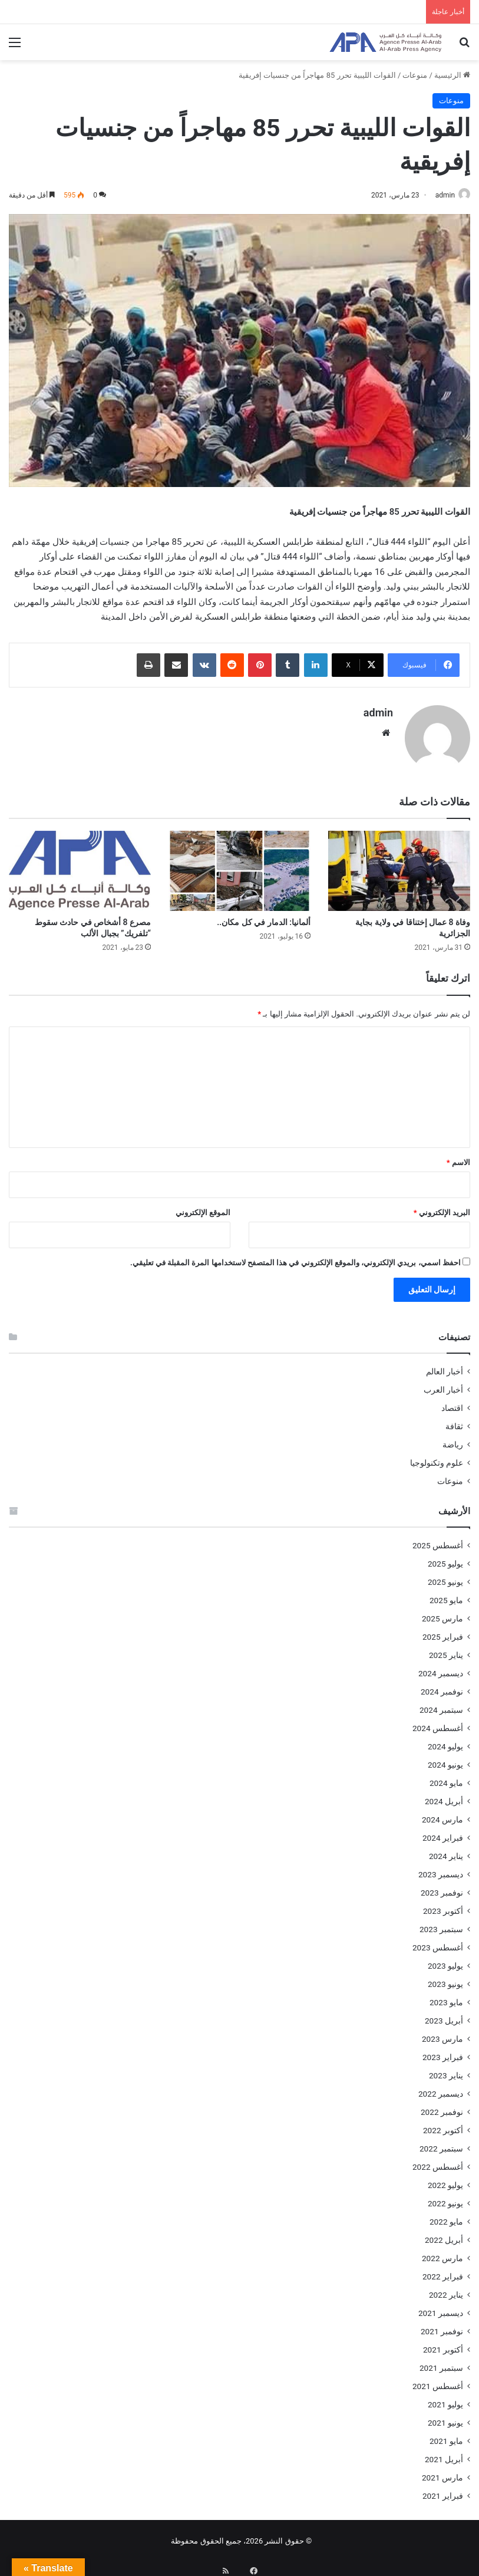  What do you see at coordinates (445, 1960) in the screenshot?
I see `يوليو 2023` at bounding box center [445, 1960].